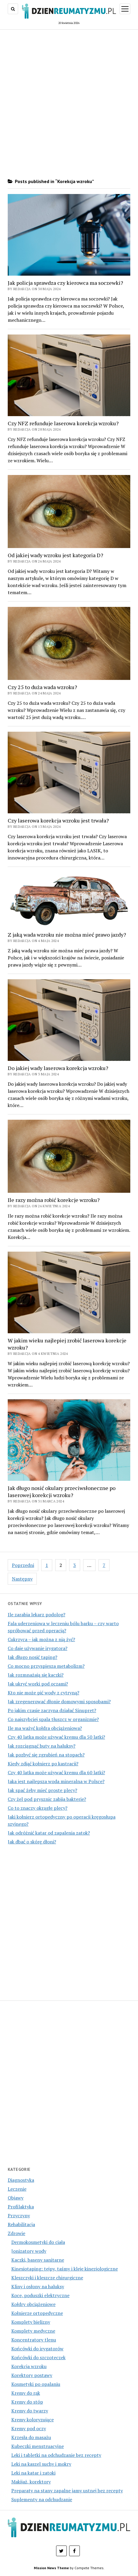 The image size is (138, 2576). I want to click on Objawy, so click(15, 2197).